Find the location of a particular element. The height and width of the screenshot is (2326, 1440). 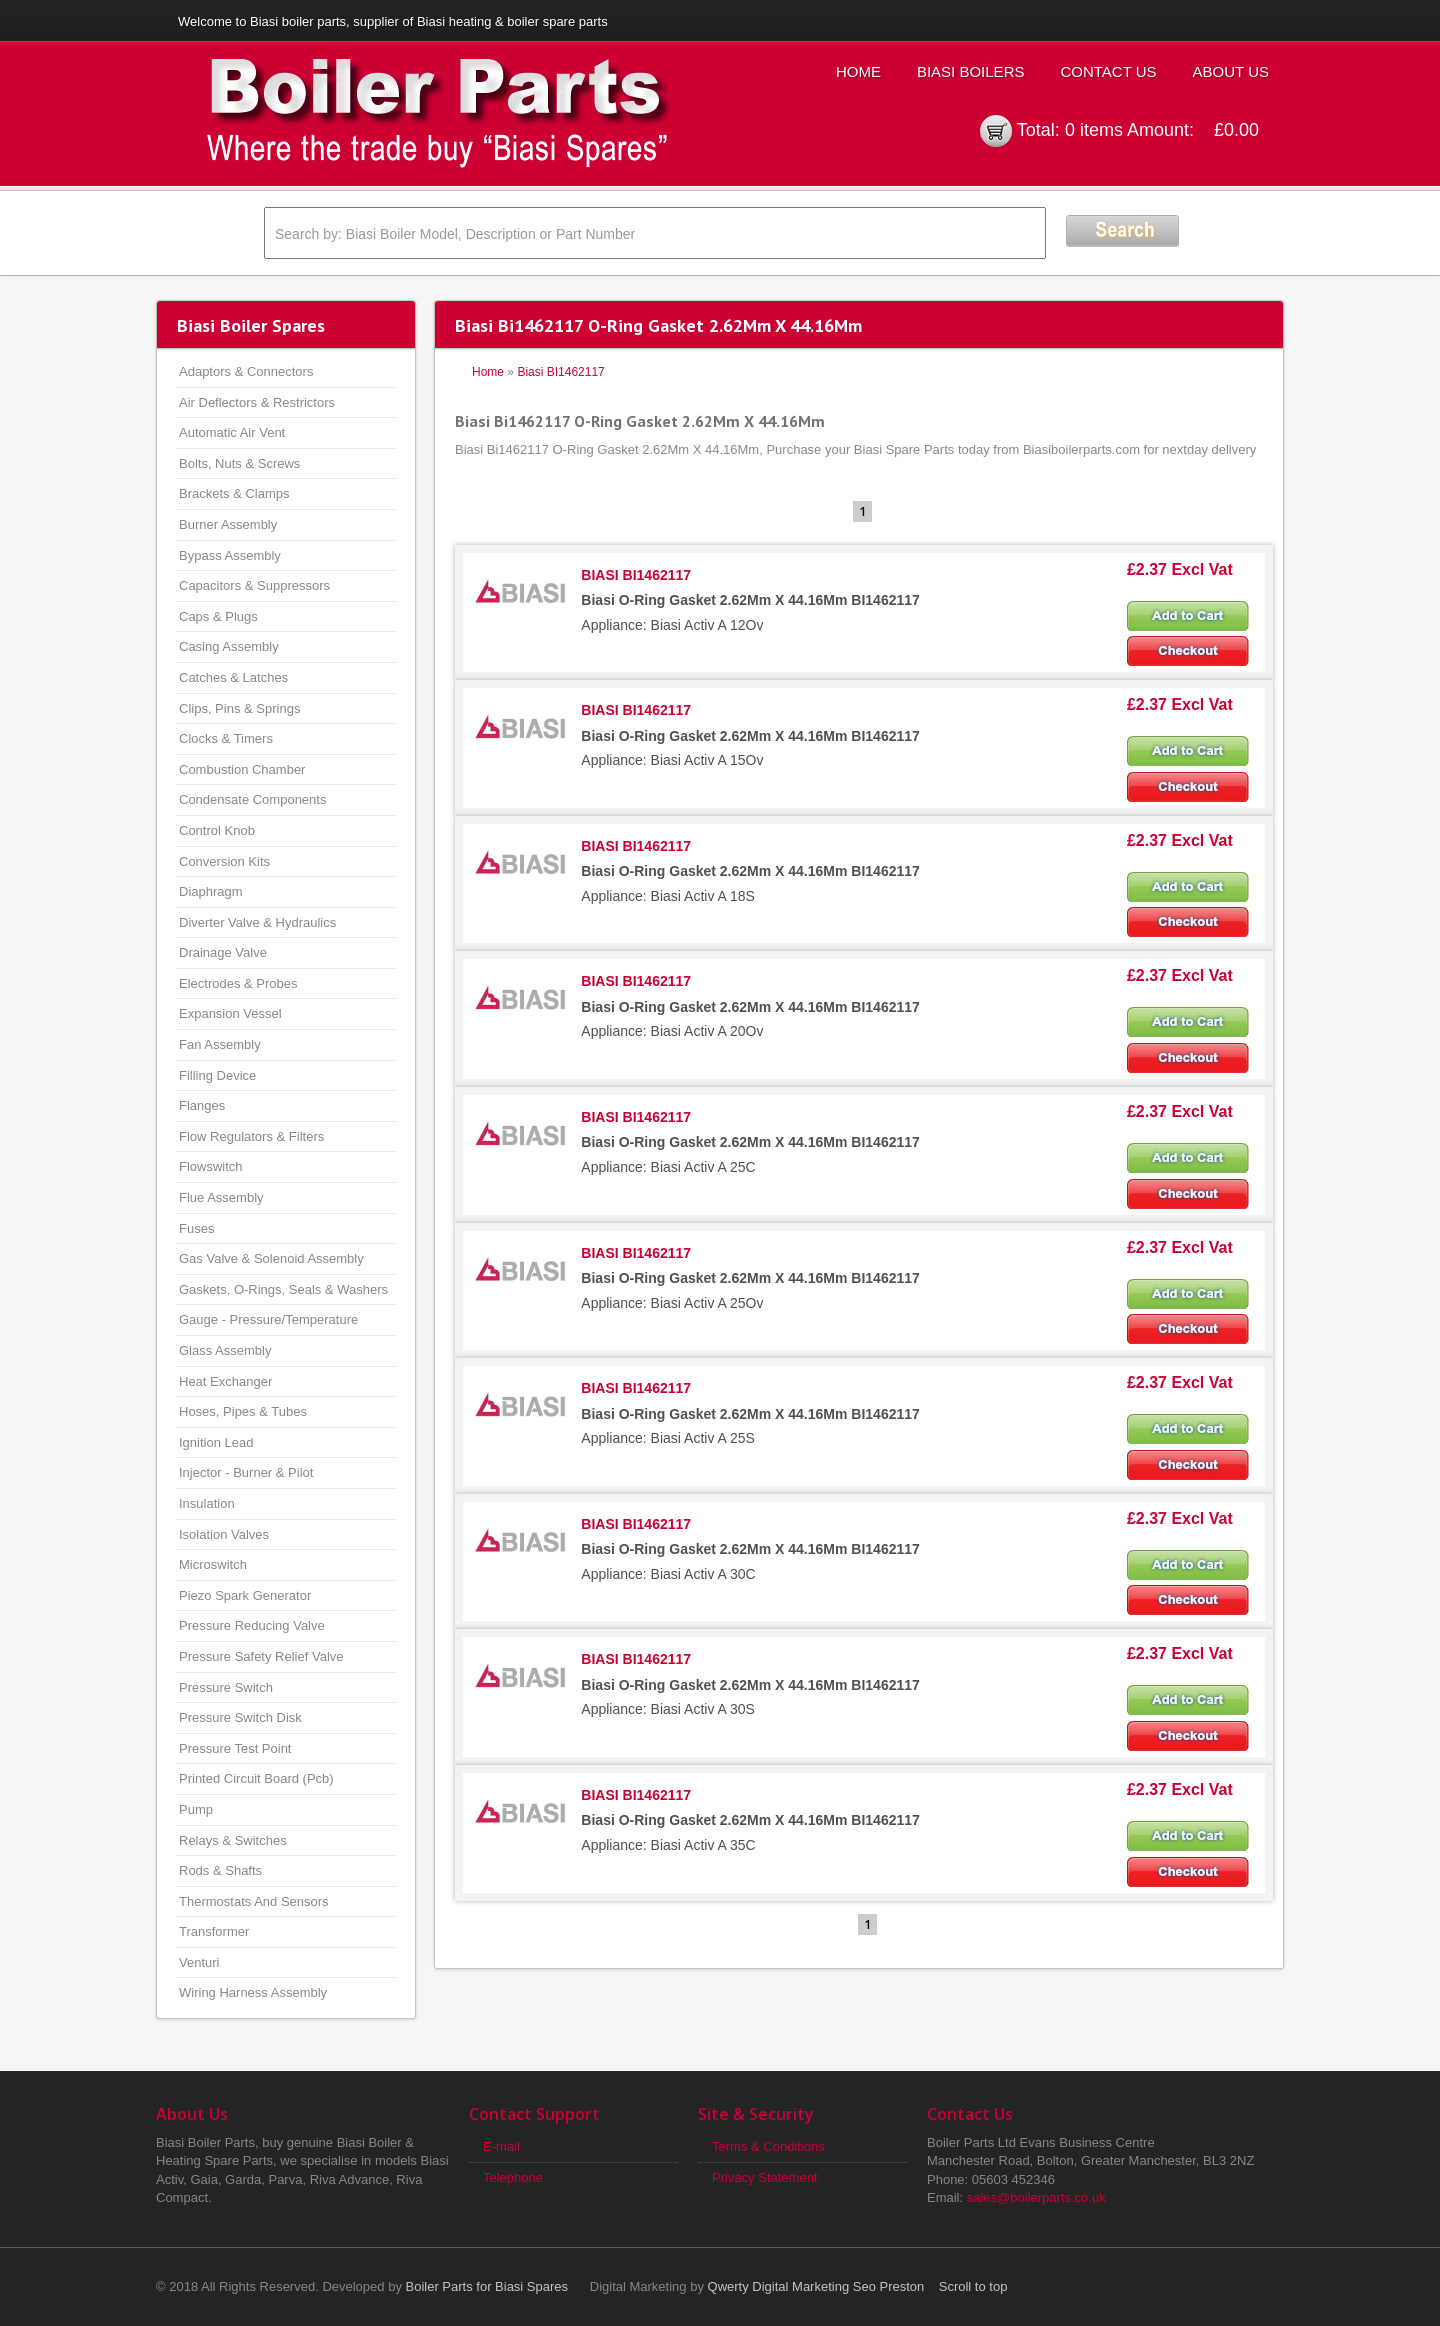

Scroll to top is located at coordinates (973, 2286).